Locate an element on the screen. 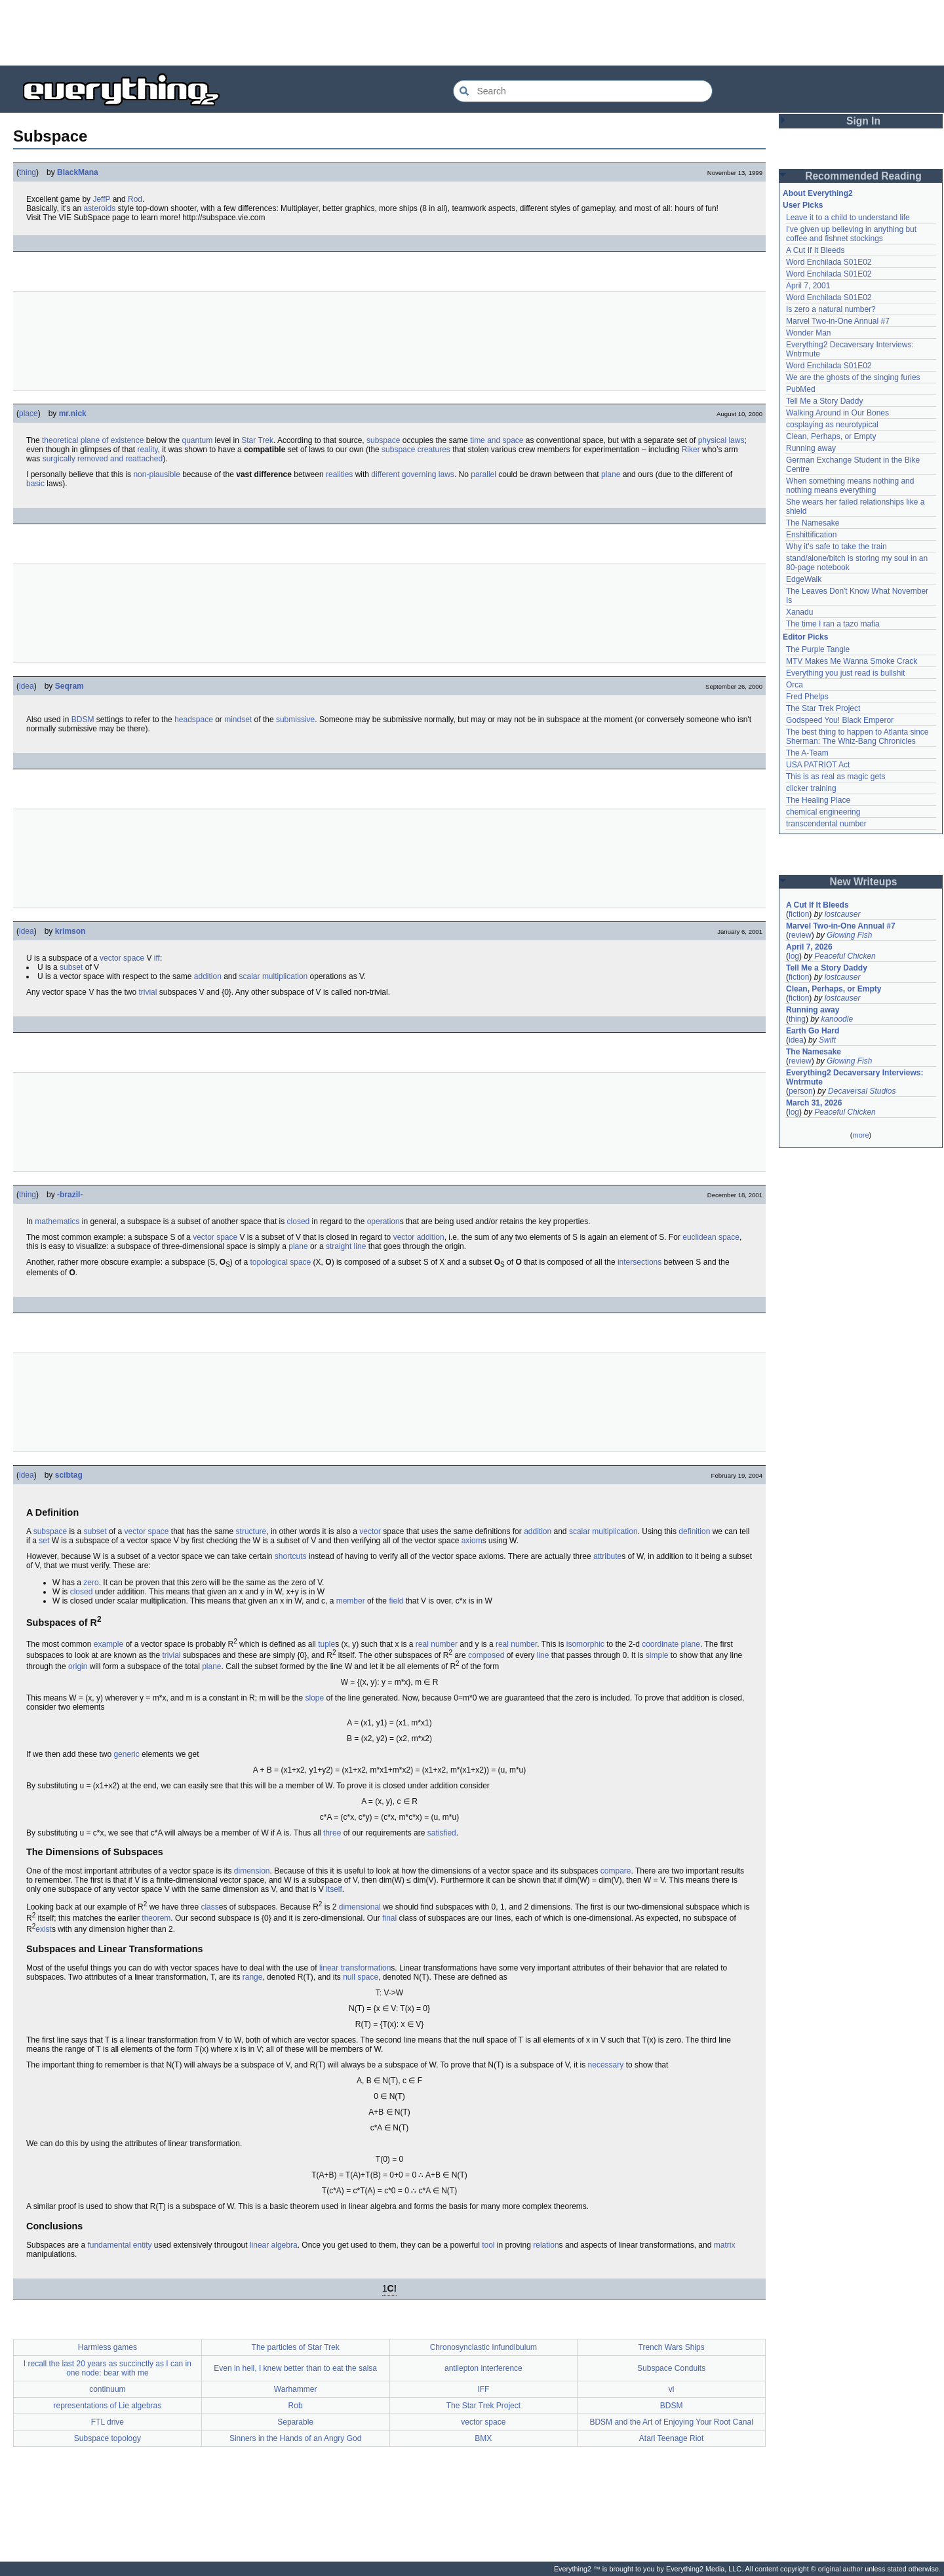 This screenshot has width=944, height=2576. Decaversal Studios is located at coordinates (861, 1091).